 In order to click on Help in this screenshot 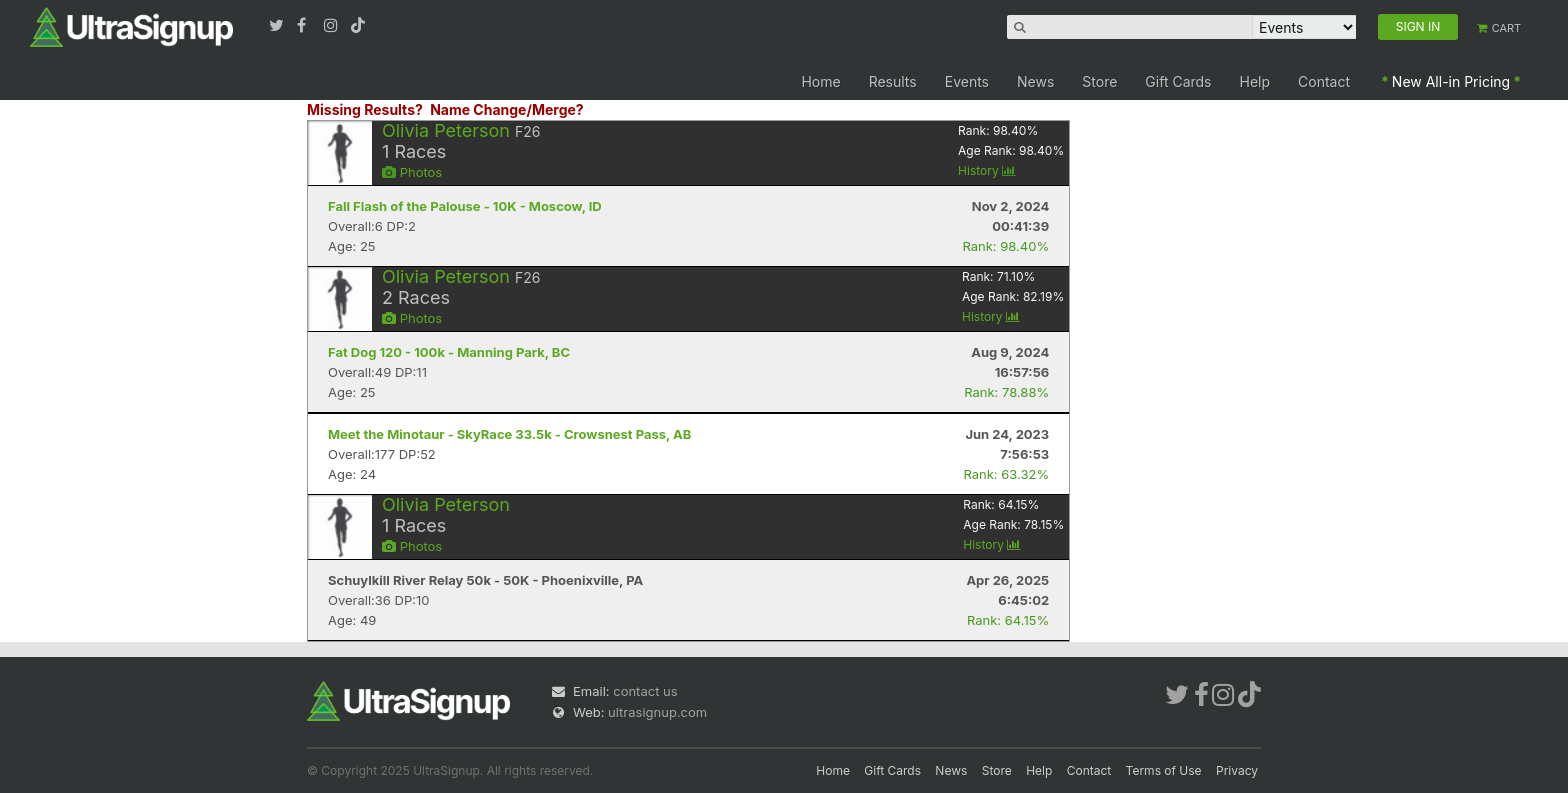, I will do `click(1255, 81)`.